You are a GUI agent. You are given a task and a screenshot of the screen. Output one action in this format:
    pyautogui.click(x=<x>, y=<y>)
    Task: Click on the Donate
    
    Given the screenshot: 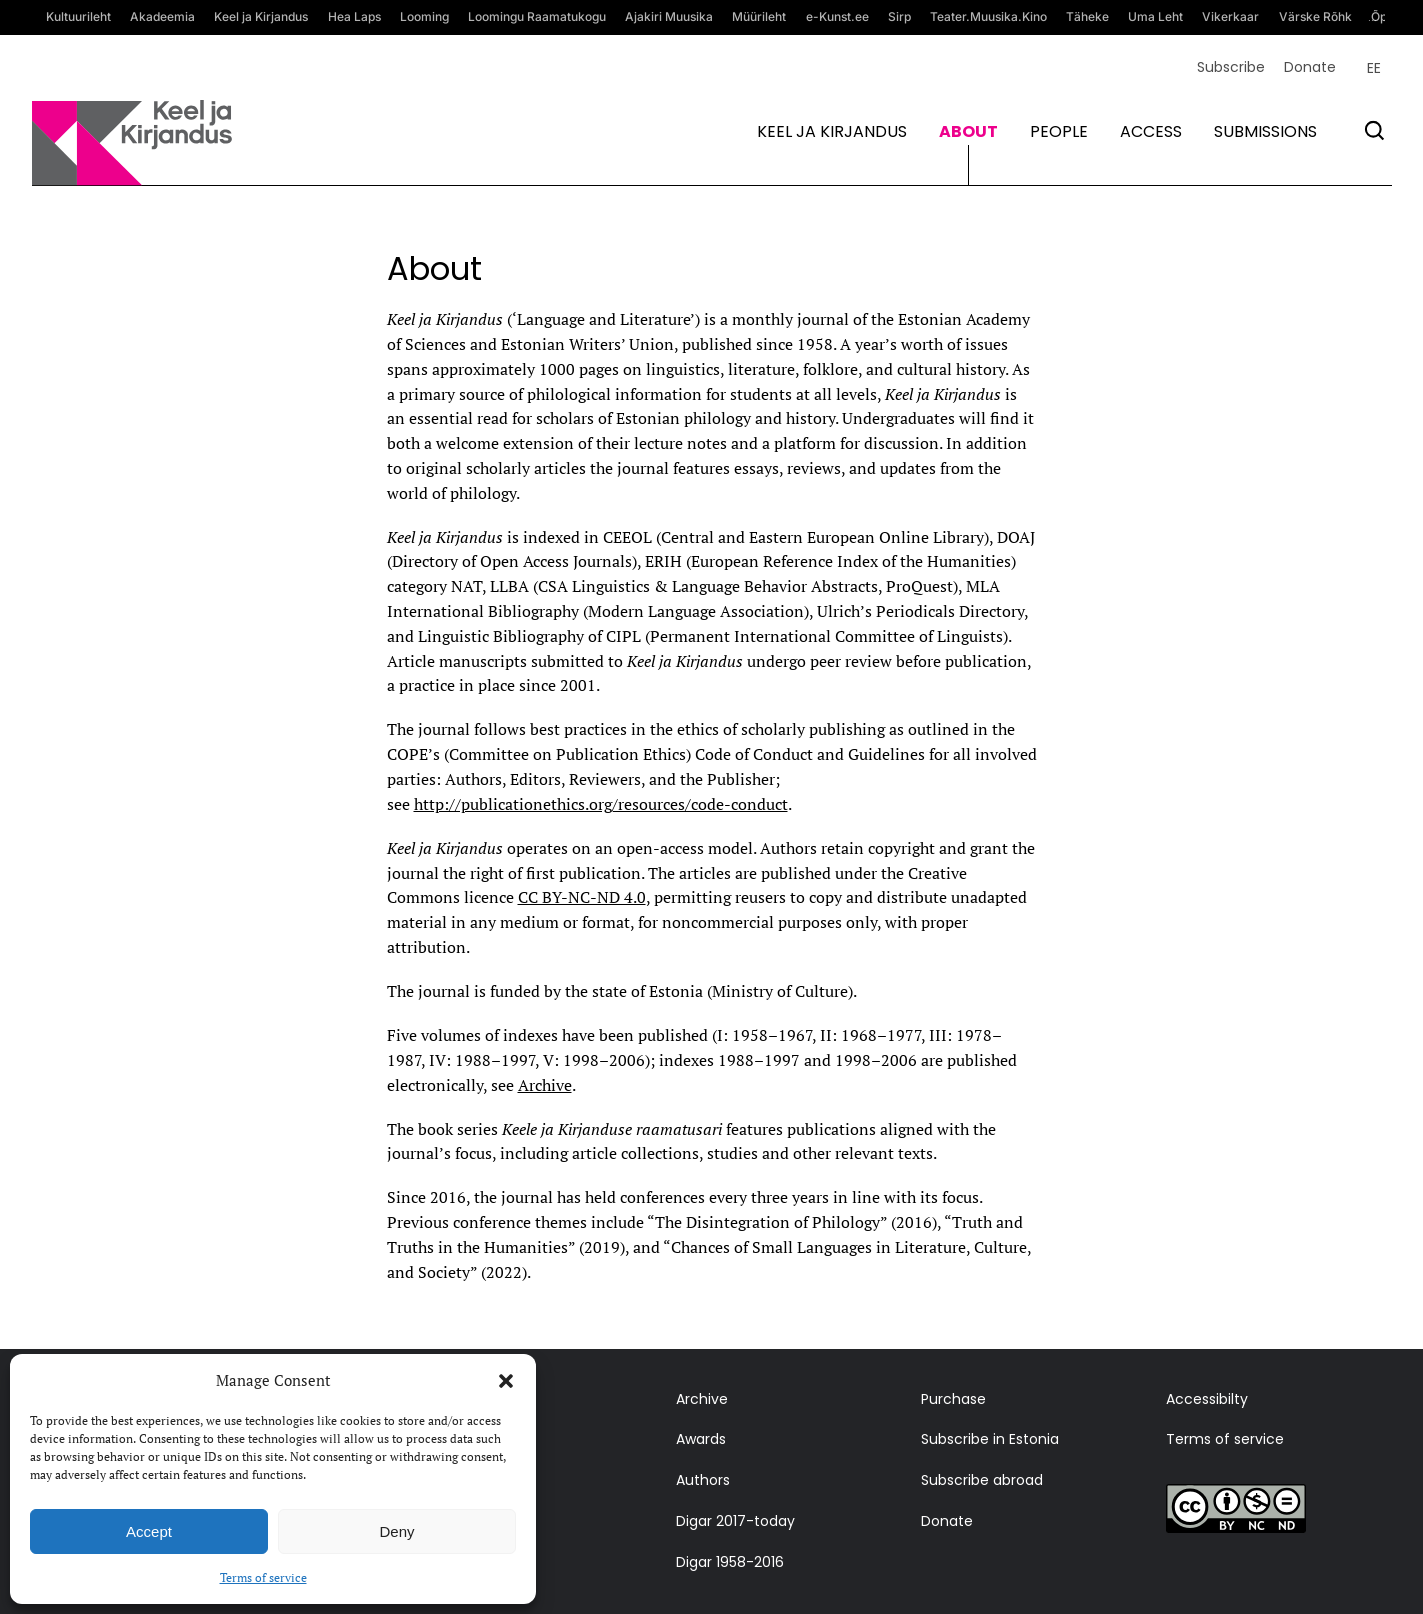 What is the action you would take?
    pyautogui.click(x=1310, y=67)
    